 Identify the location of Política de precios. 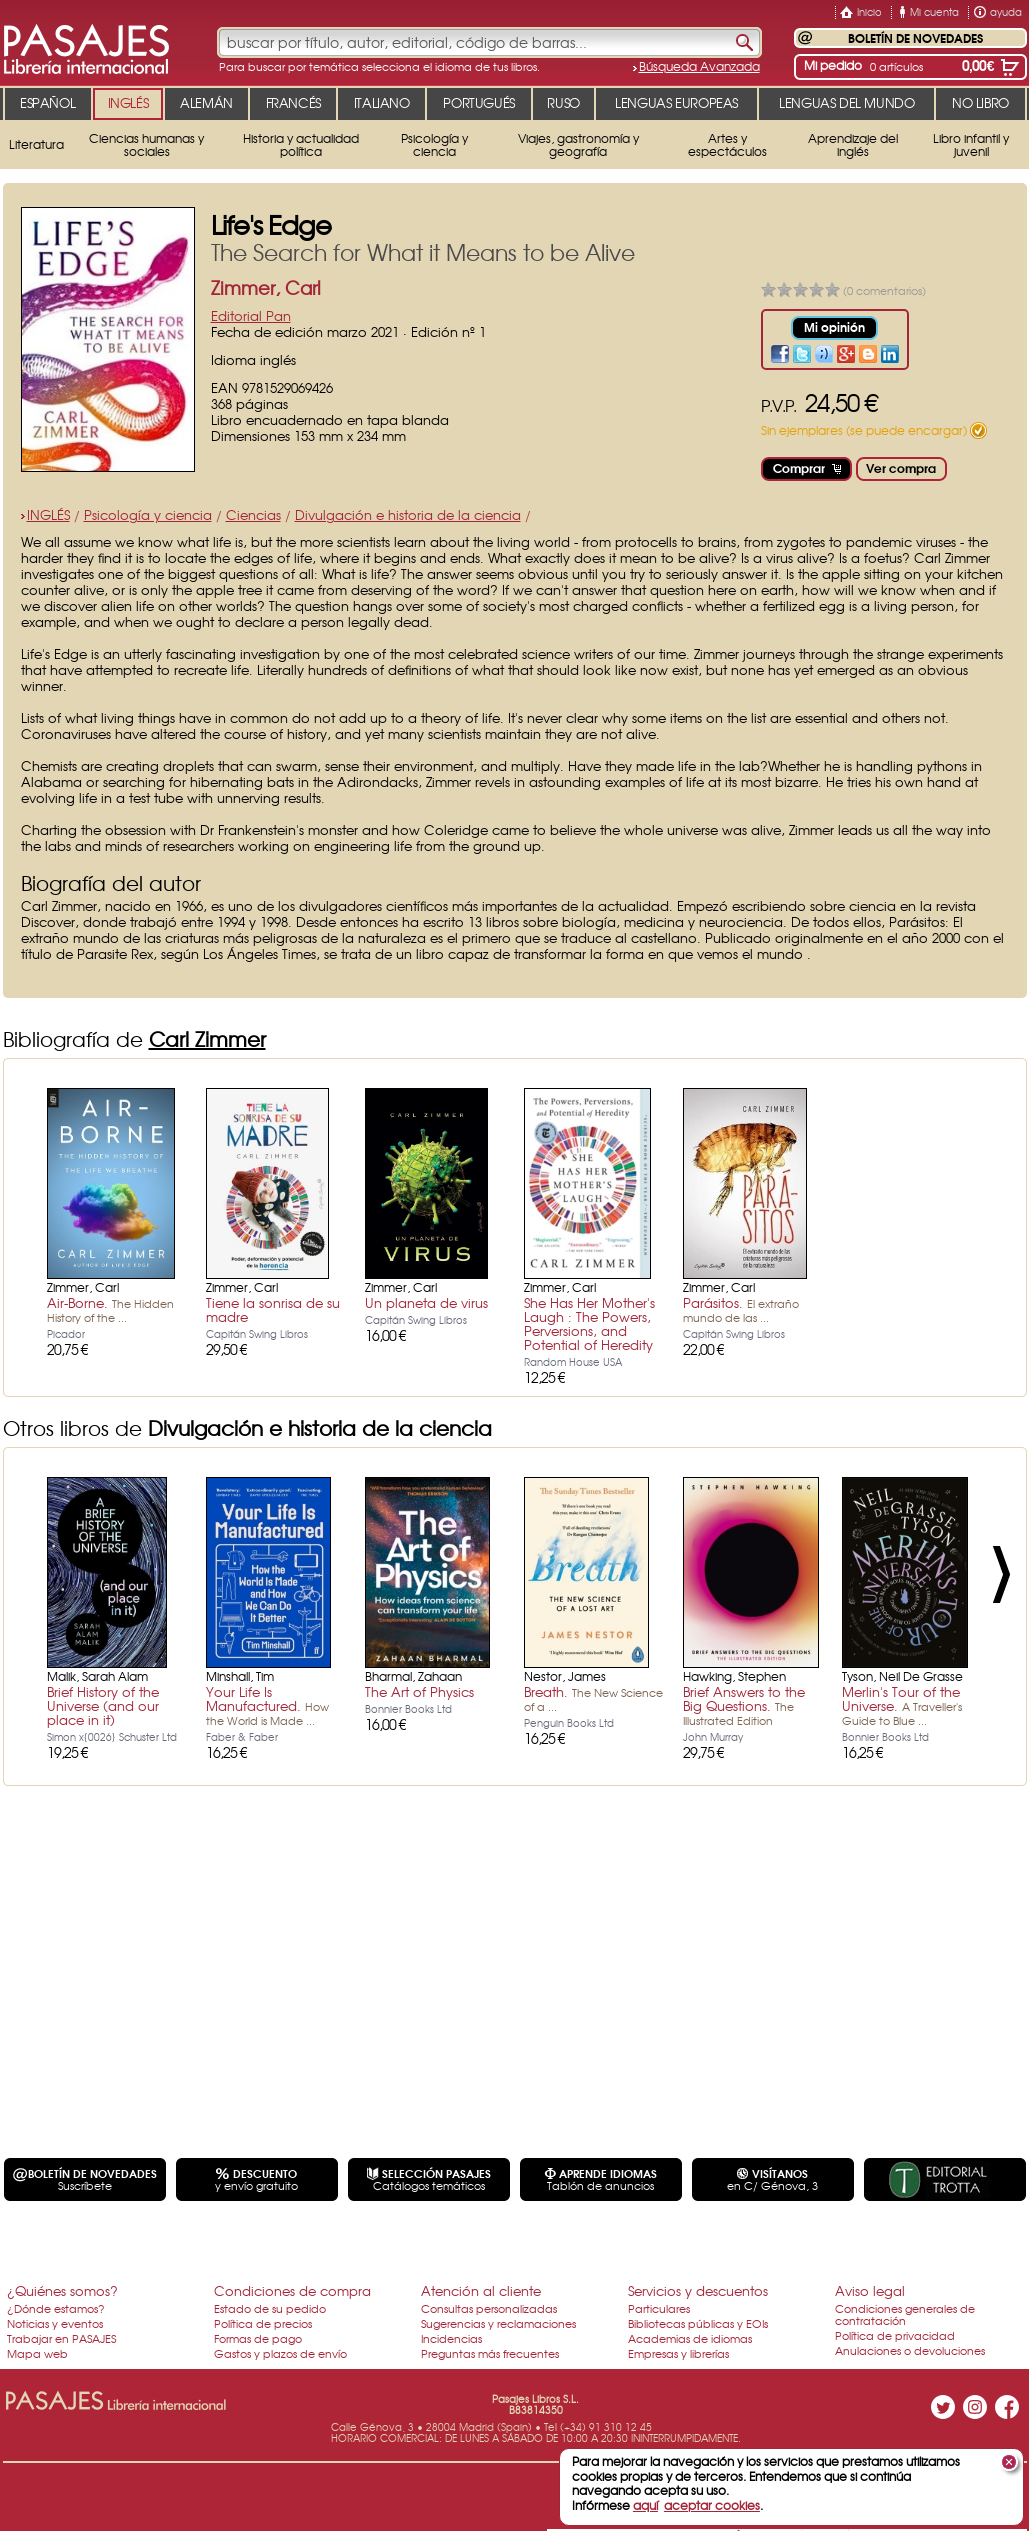
(263, 2323).